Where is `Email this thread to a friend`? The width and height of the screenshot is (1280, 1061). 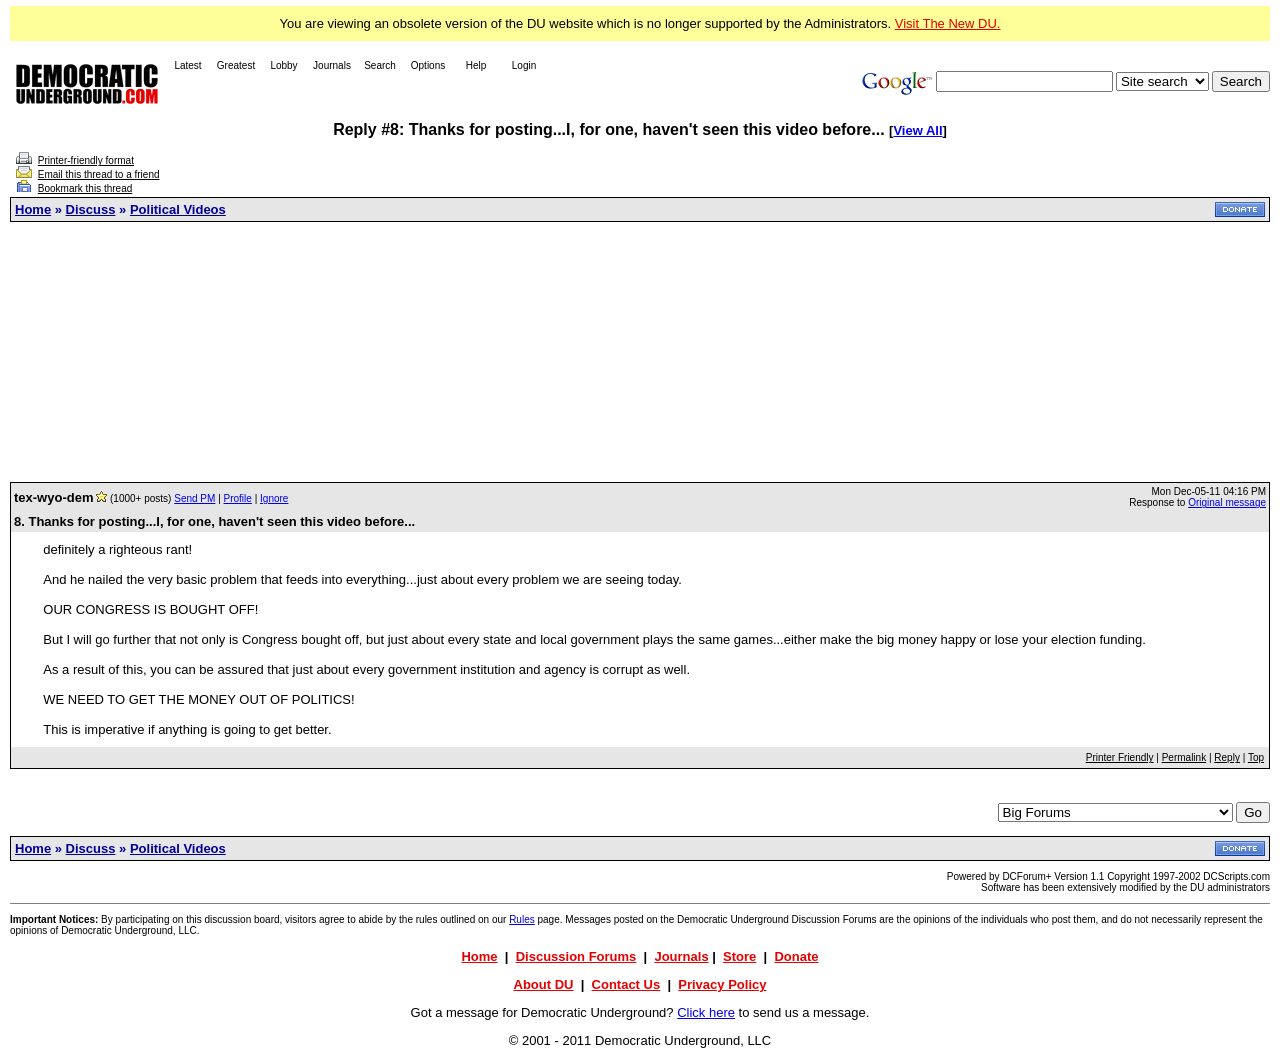 Email this thread to a friend is located at coordinates (99, 174).